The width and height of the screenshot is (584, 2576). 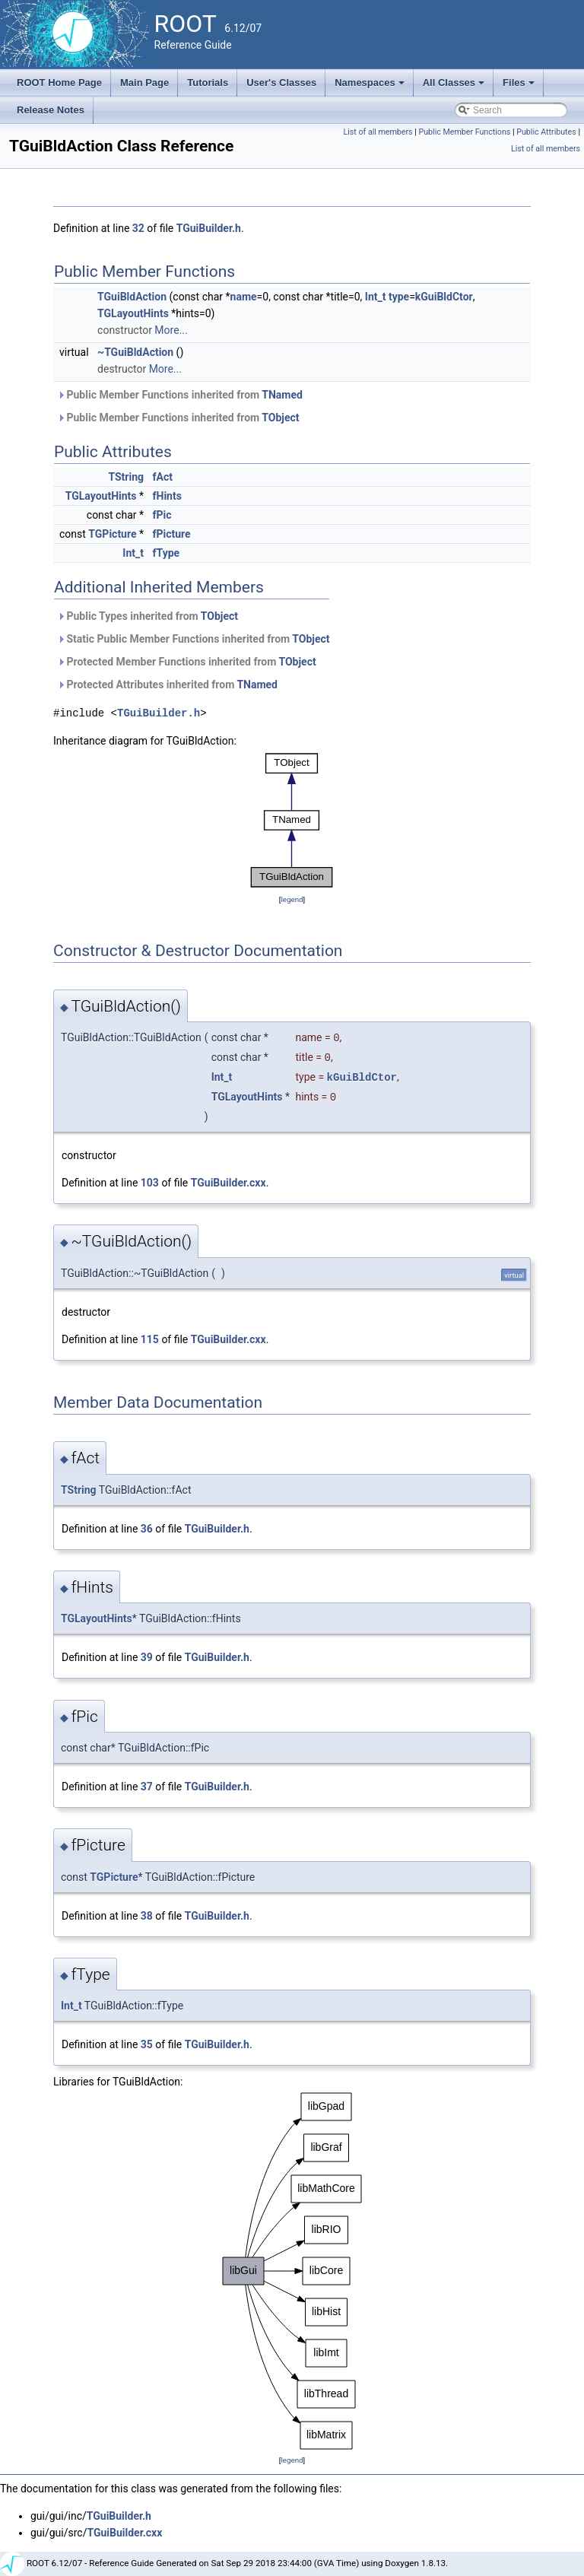 What do you see at coordinates (167, 496) in the screenshot?
I see `fHints` at bounding box center [167, 496].